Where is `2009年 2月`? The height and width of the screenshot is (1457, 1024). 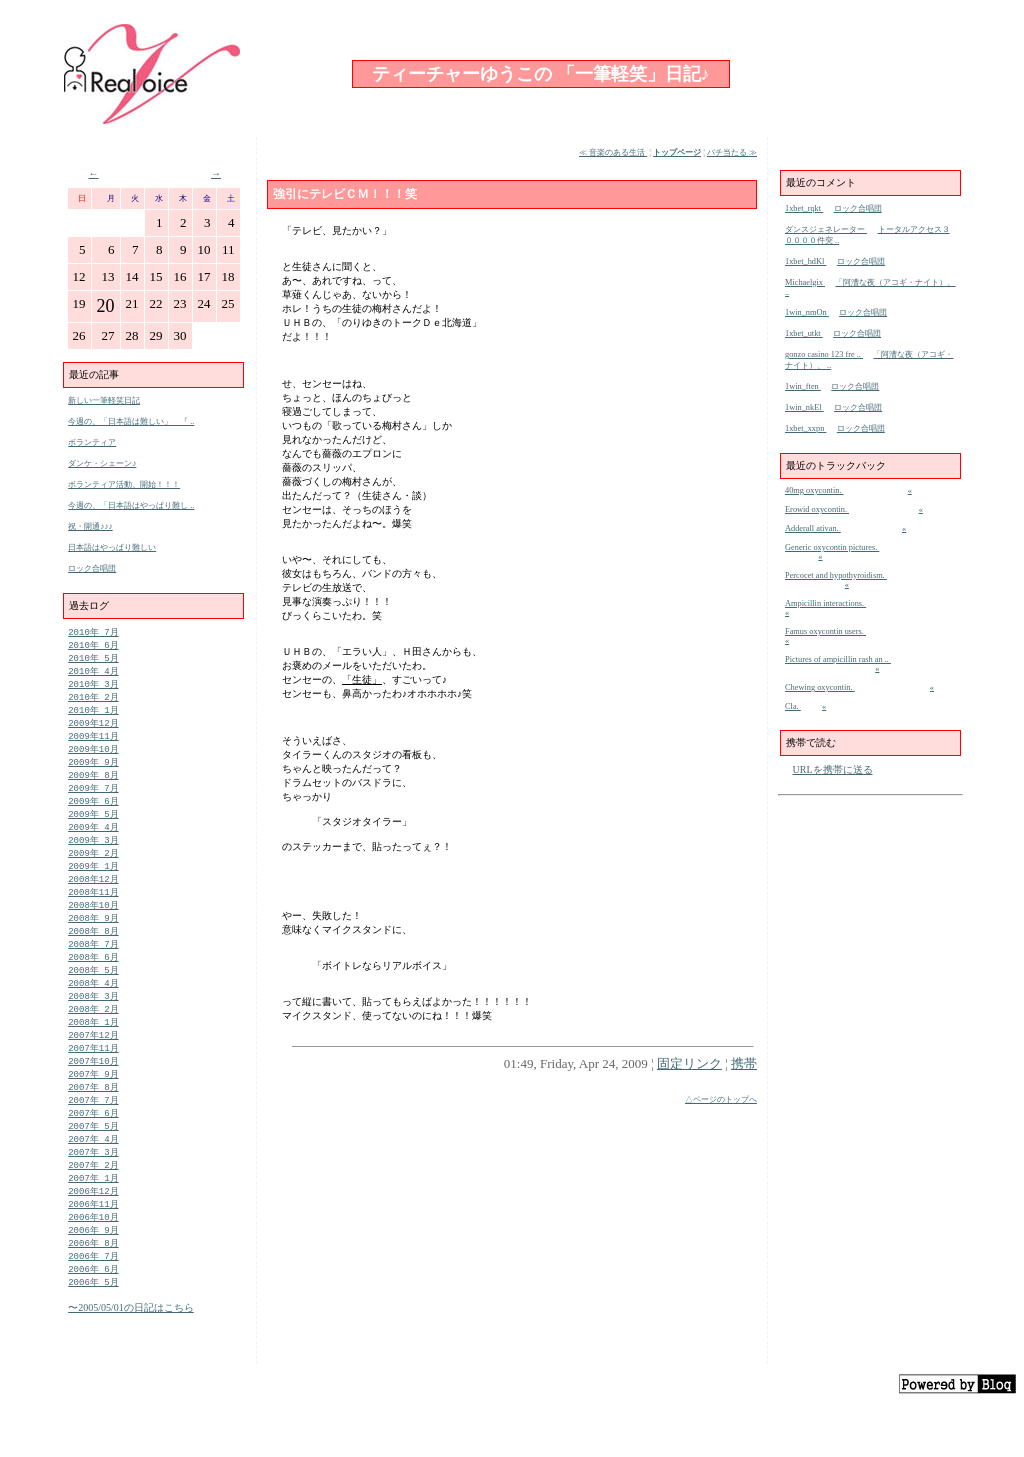
2009年 2月 is located at coordinates (93, 870).